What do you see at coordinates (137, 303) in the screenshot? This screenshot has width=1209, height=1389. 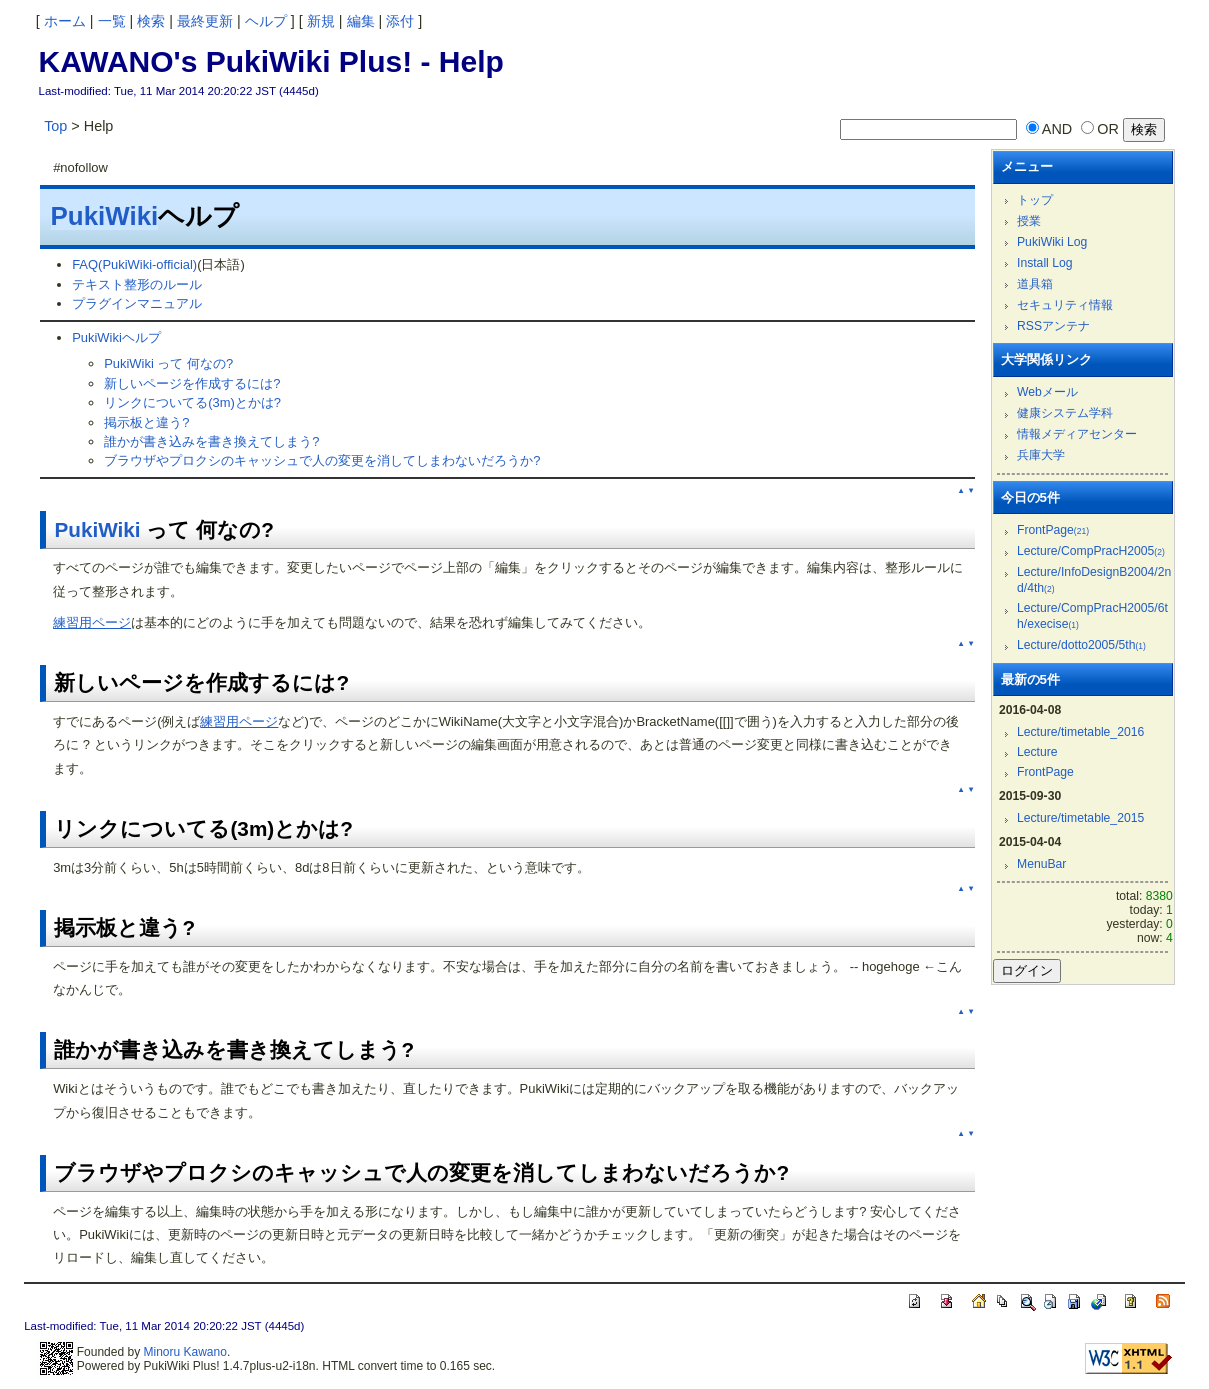 I see `プラグインマニュアル` at bounding box center [137, 303].